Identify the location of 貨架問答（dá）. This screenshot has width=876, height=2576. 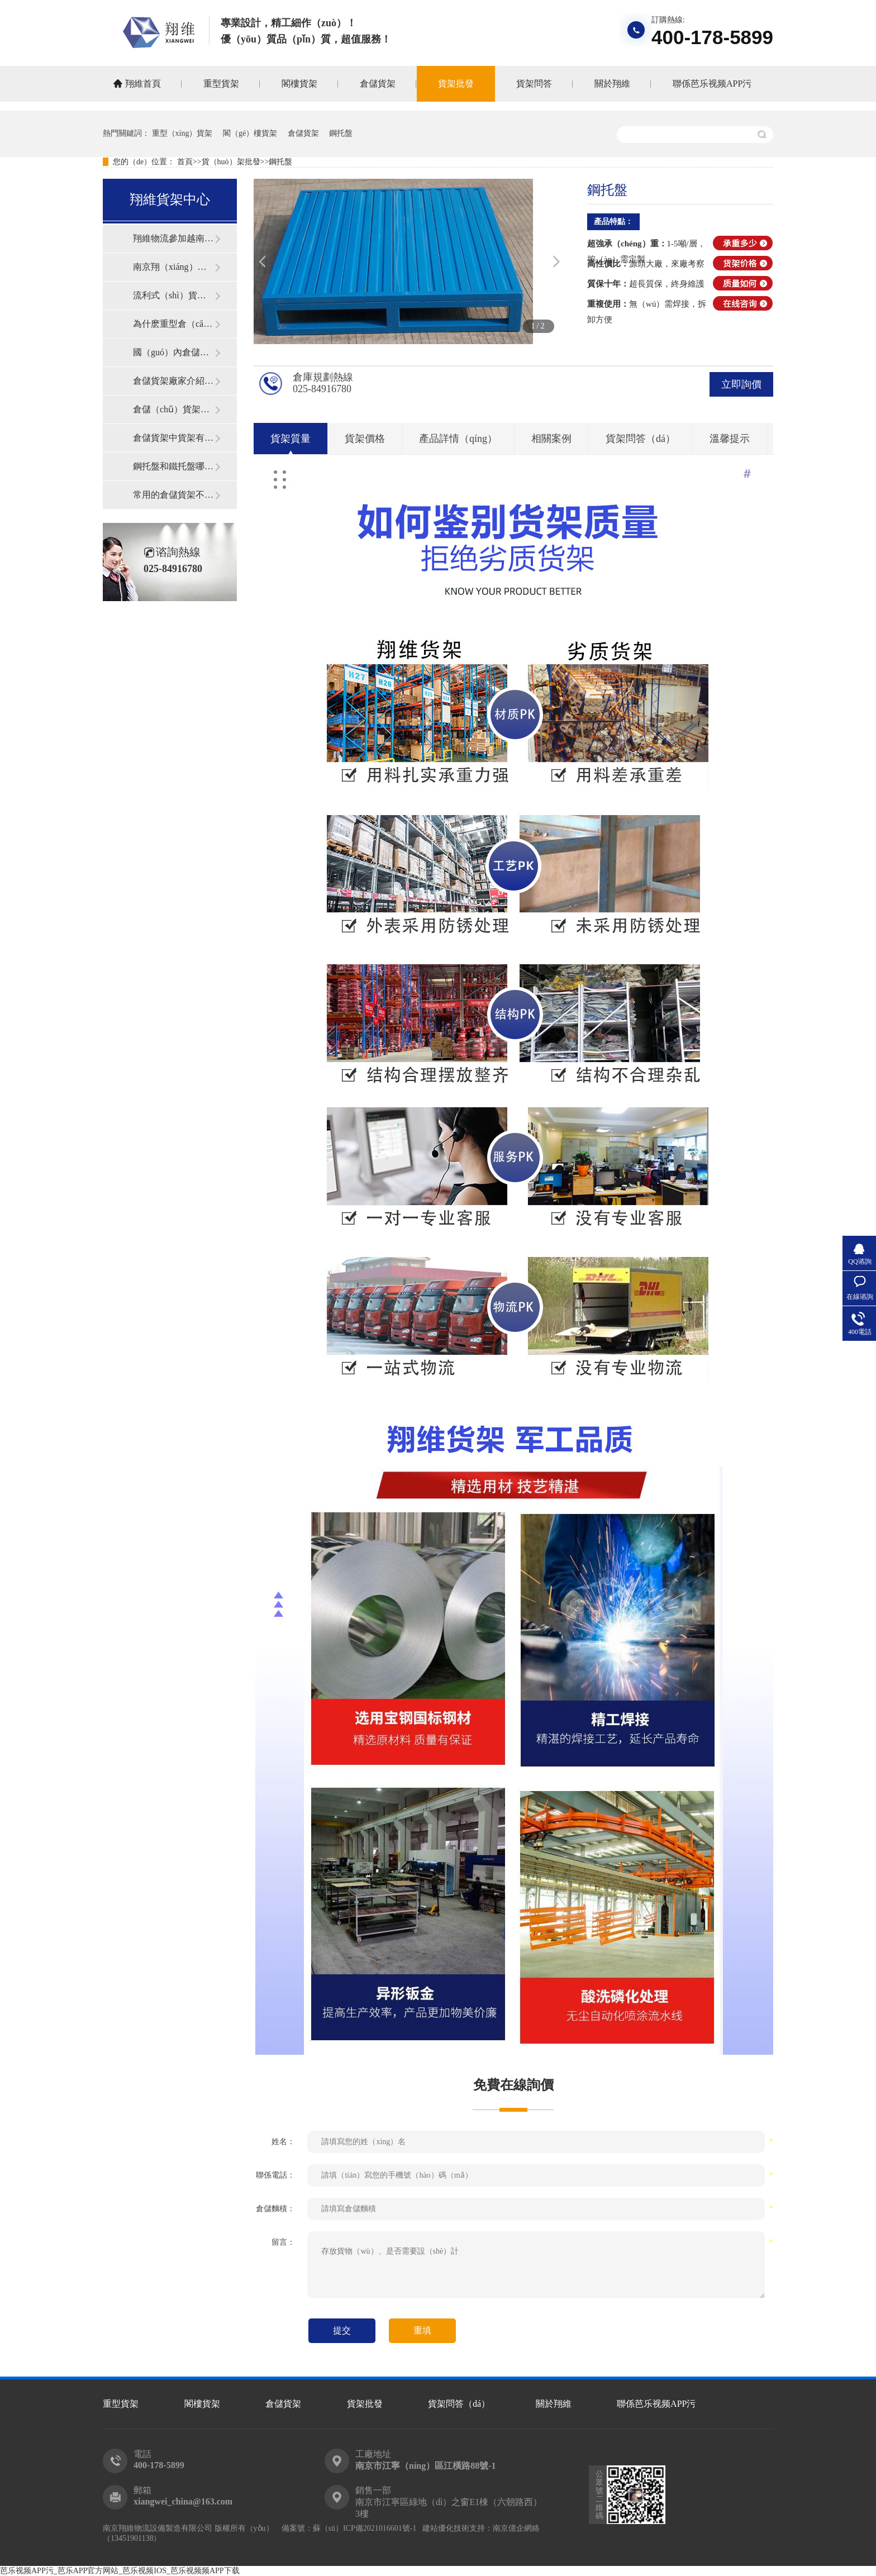
(459, 2403).